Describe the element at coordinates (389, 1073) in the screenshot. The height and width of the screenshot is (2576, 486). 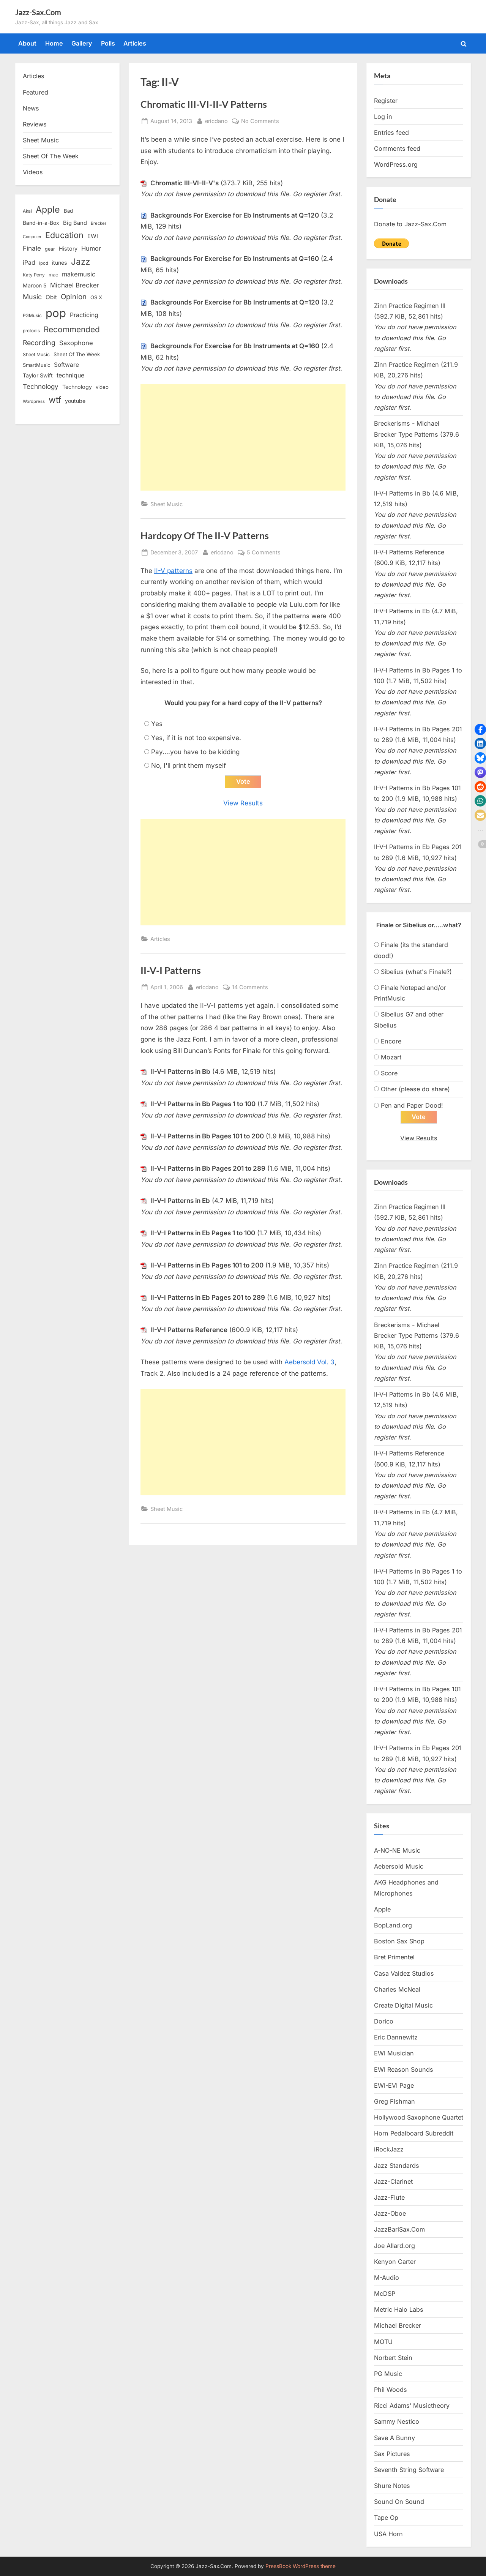
I see `Score` at that location.